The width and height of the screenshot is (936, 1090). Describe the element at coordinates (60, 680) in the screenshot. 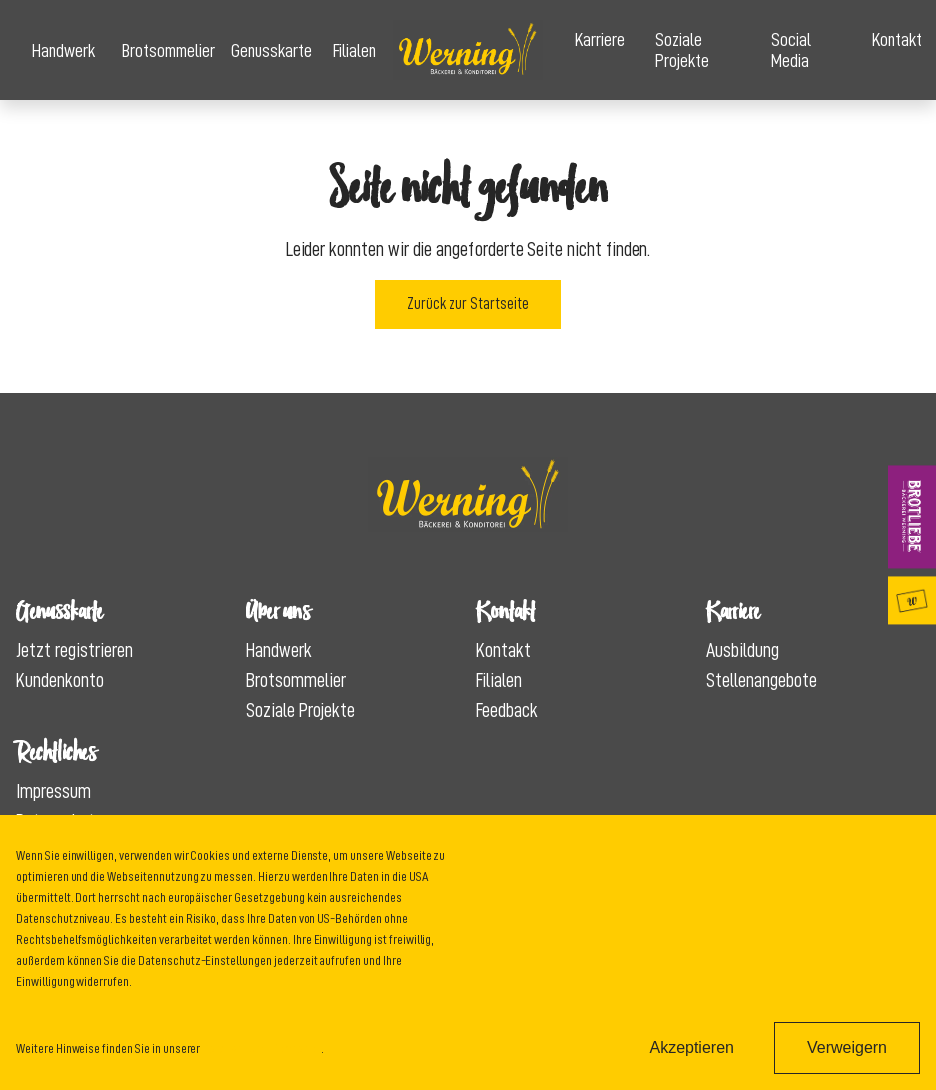

I see `Kundenkonto` at that location.